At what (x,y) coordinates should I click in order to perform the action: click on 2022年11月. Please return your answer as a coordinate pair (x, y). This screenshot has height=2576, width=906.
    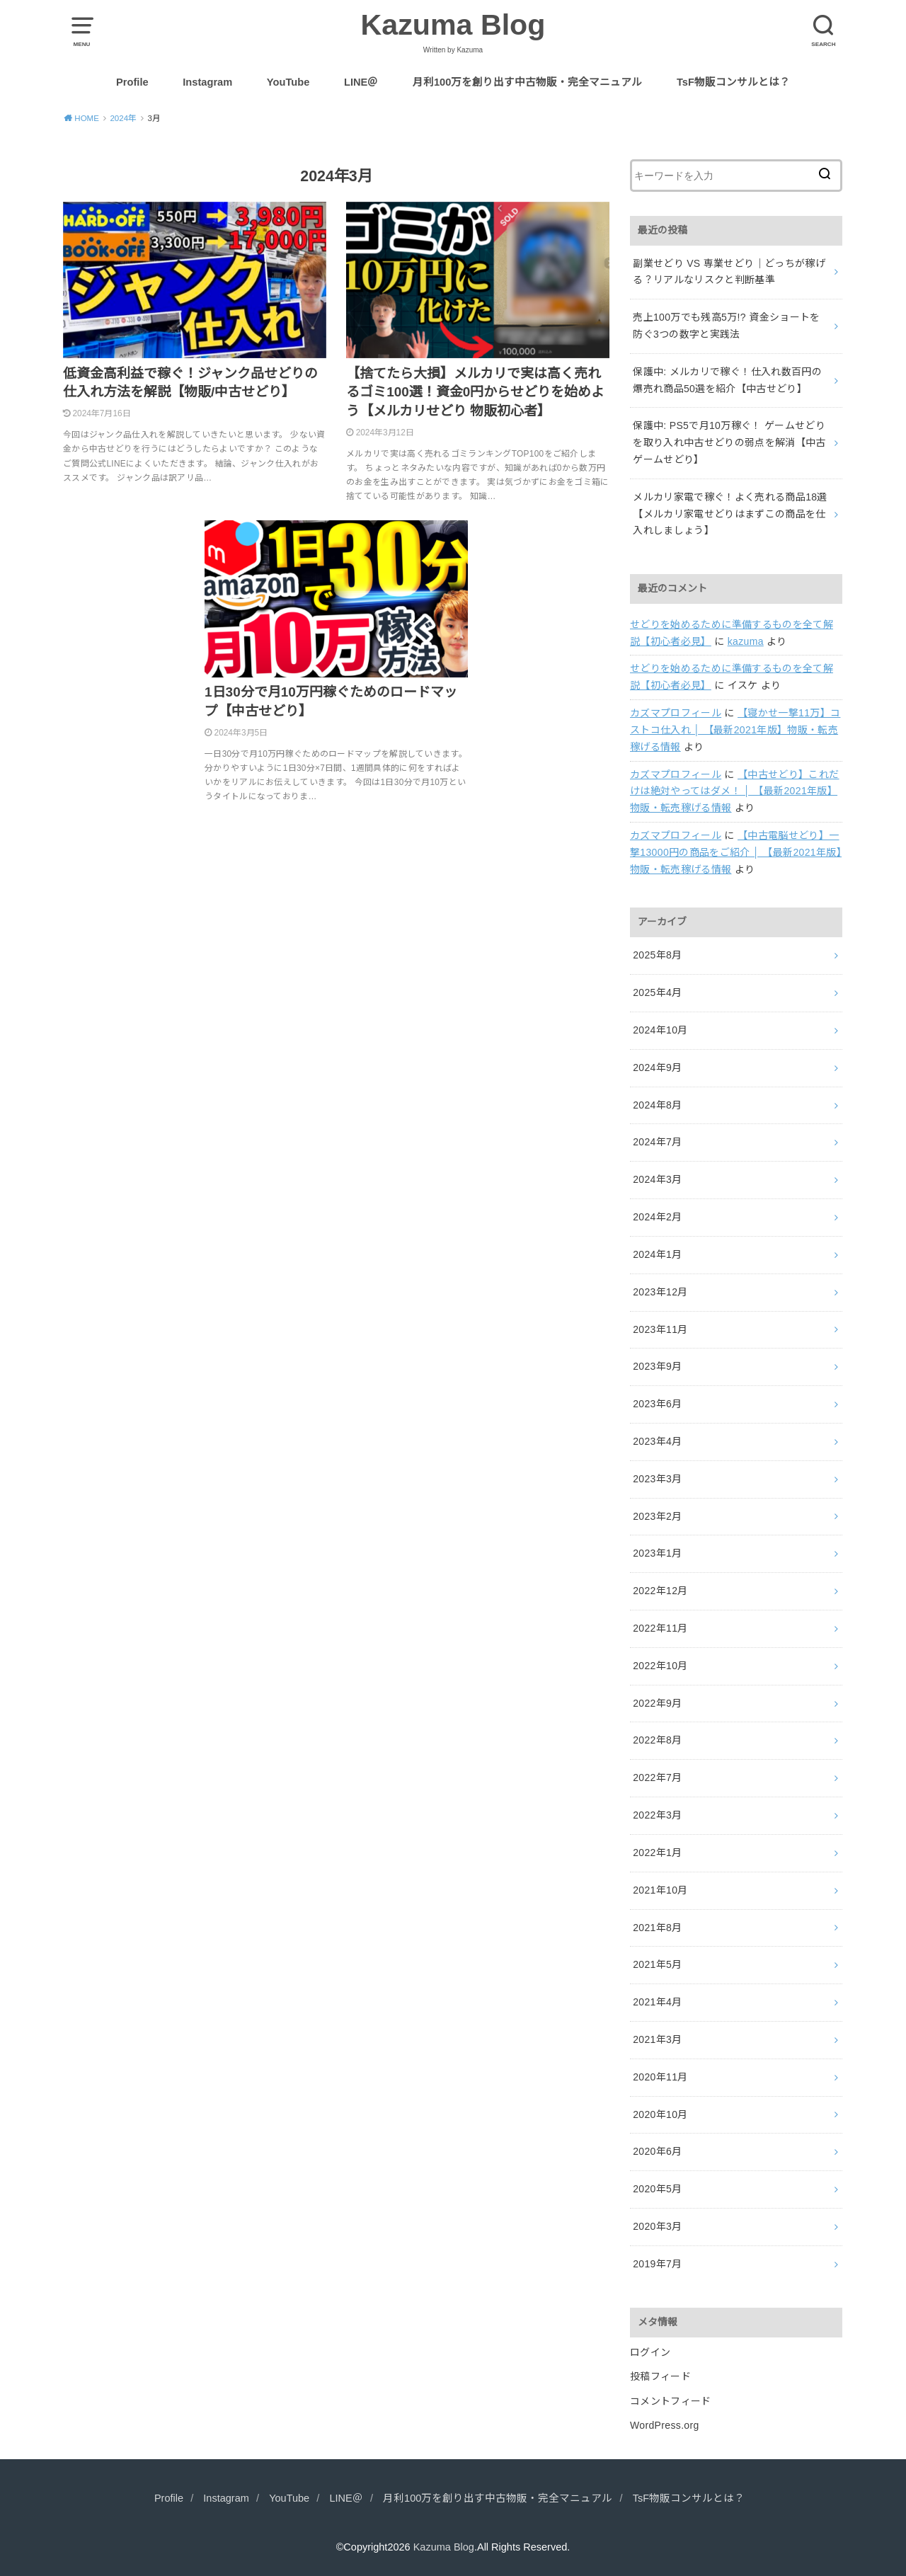
    Looking at the image, I should click on (660, 1628).